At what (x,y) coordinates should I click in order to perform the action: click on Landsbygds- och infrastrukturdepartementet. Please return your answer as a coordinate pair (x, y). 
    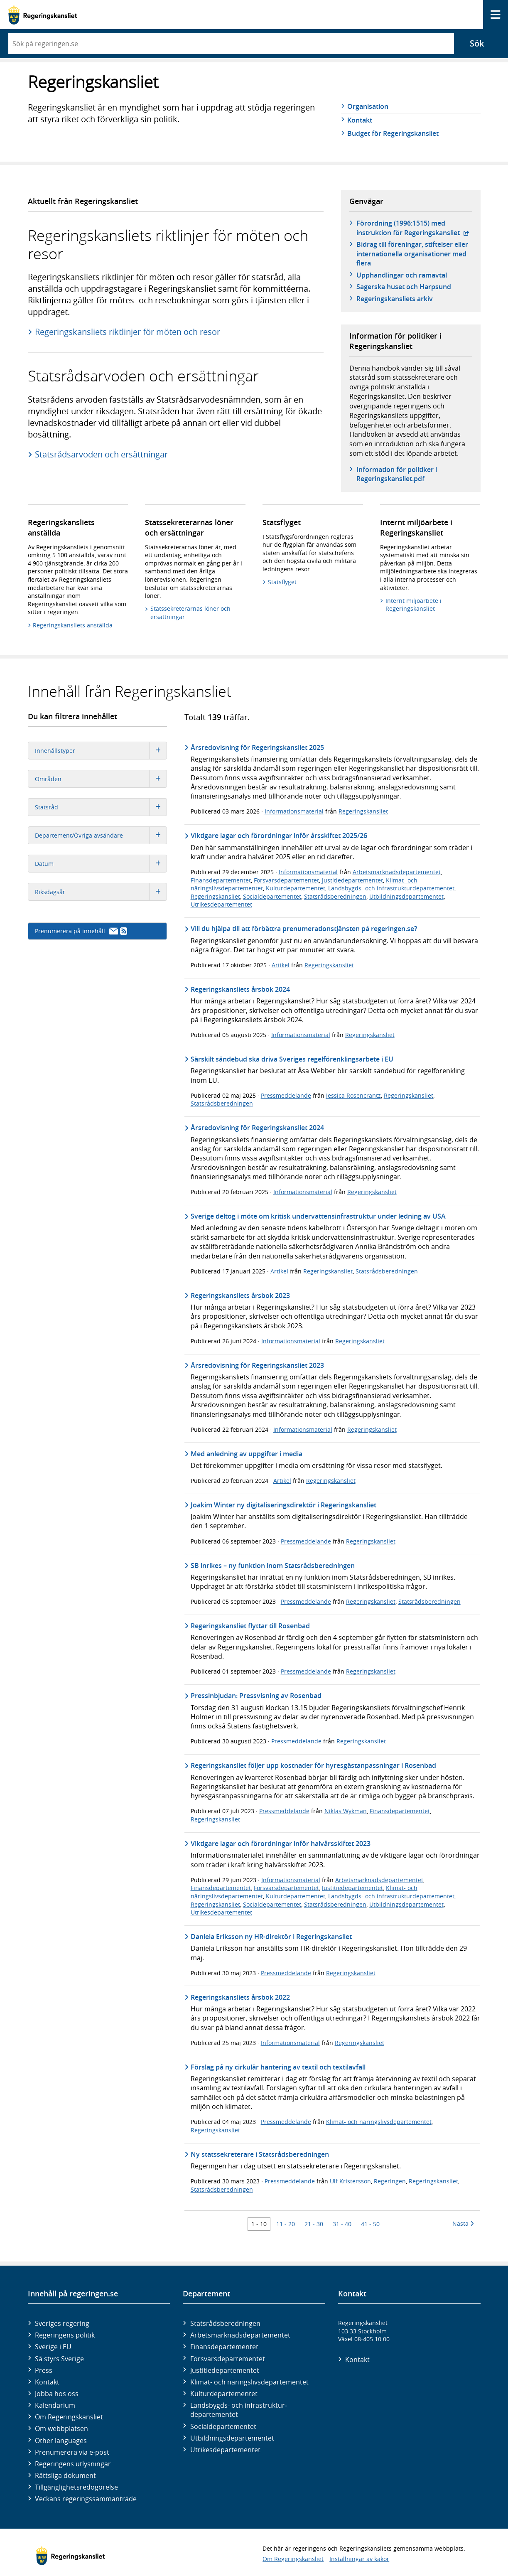
    Looking at the image, I should click on (391, 888).